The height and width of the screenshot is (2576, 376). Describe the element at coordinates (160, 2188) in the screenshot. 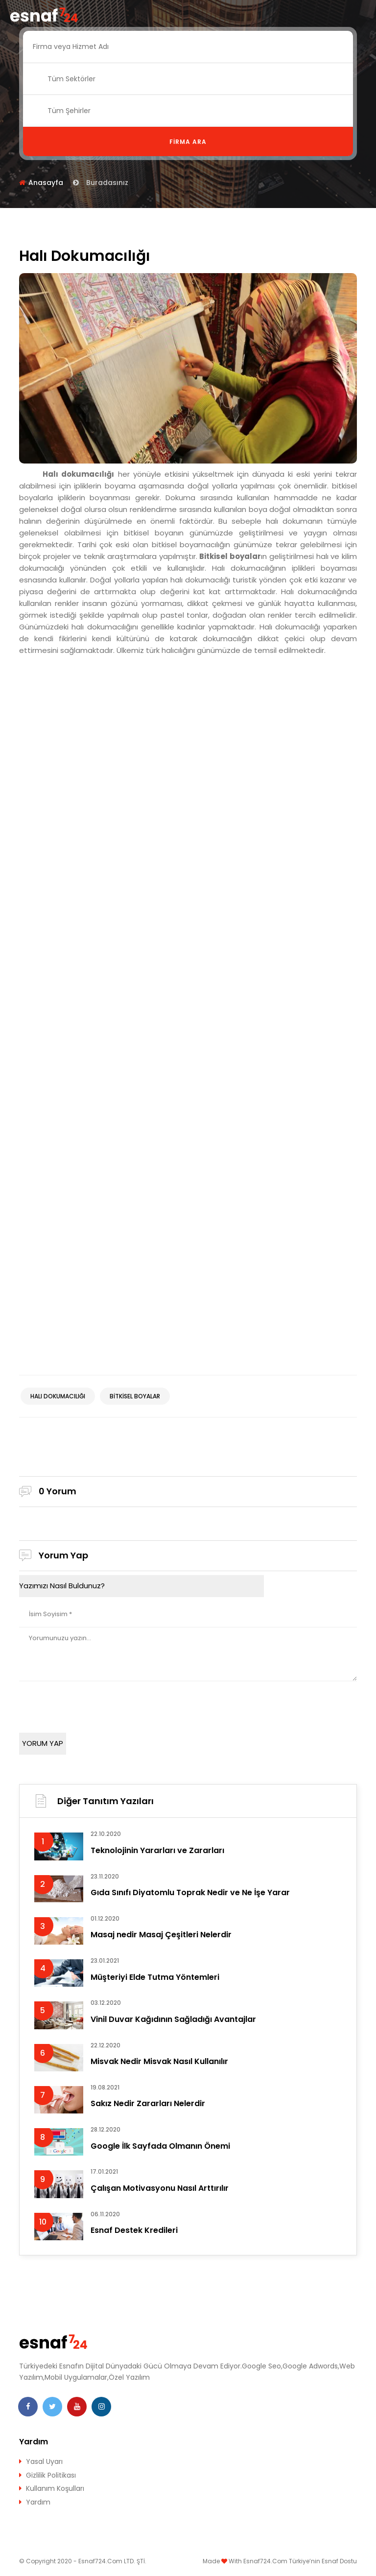

I see `Çalışan Motivasyonu Nasıl Arttırılır` at that location.